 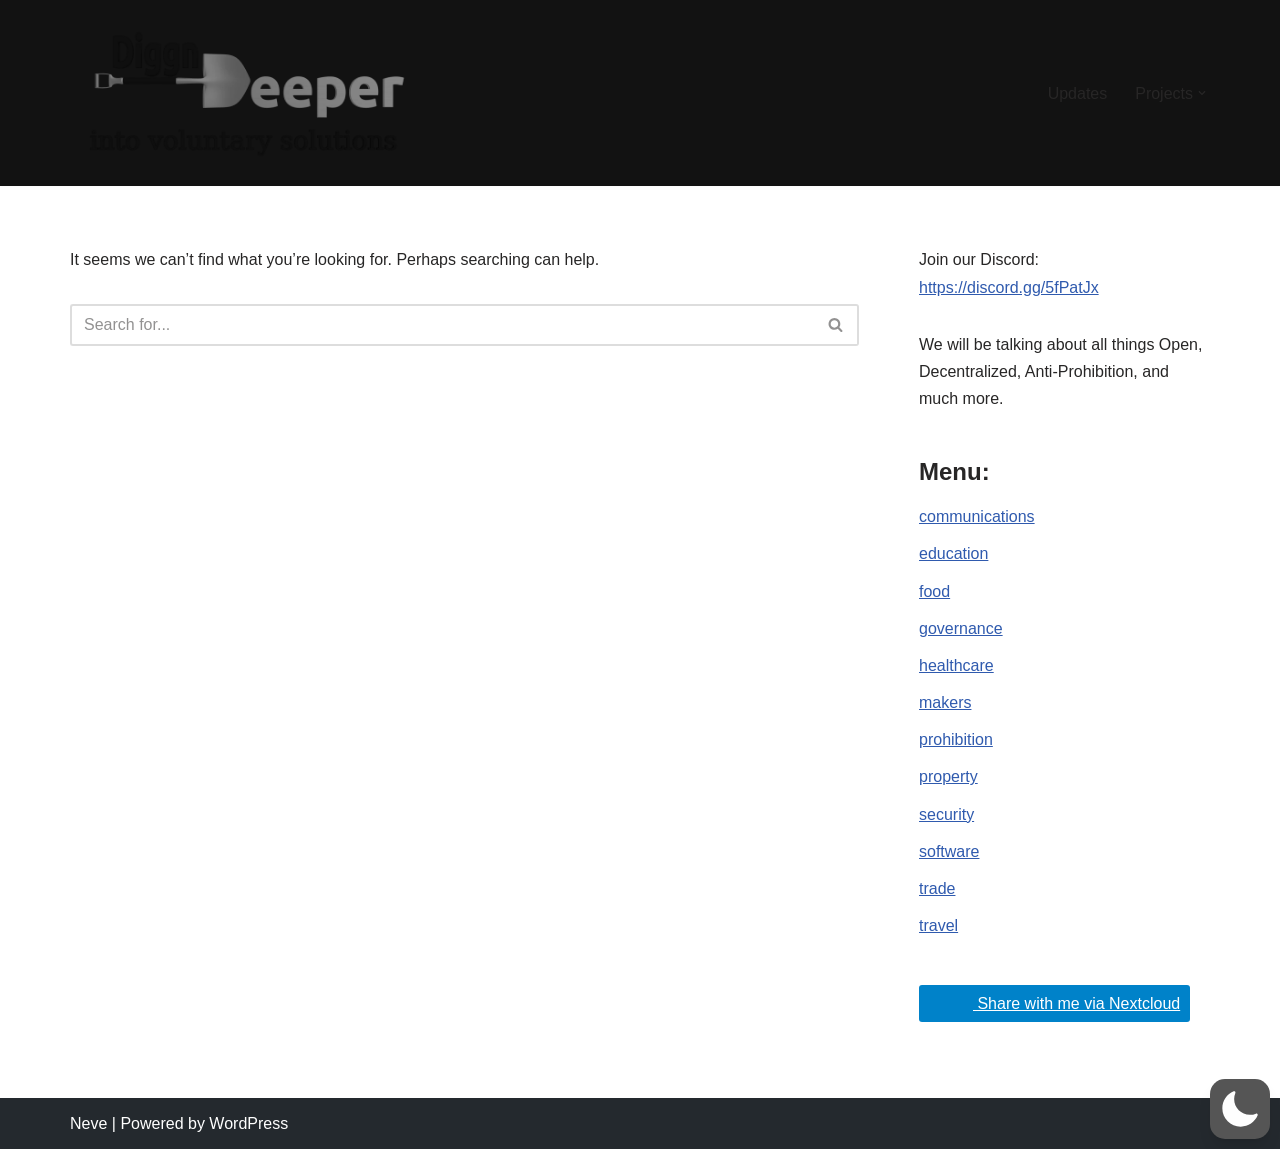 What do you see at coordinates (1009, 287) in the screenshot?
I see `https://discord.gg/5fPatJx` at bounding box center [1009, 287].